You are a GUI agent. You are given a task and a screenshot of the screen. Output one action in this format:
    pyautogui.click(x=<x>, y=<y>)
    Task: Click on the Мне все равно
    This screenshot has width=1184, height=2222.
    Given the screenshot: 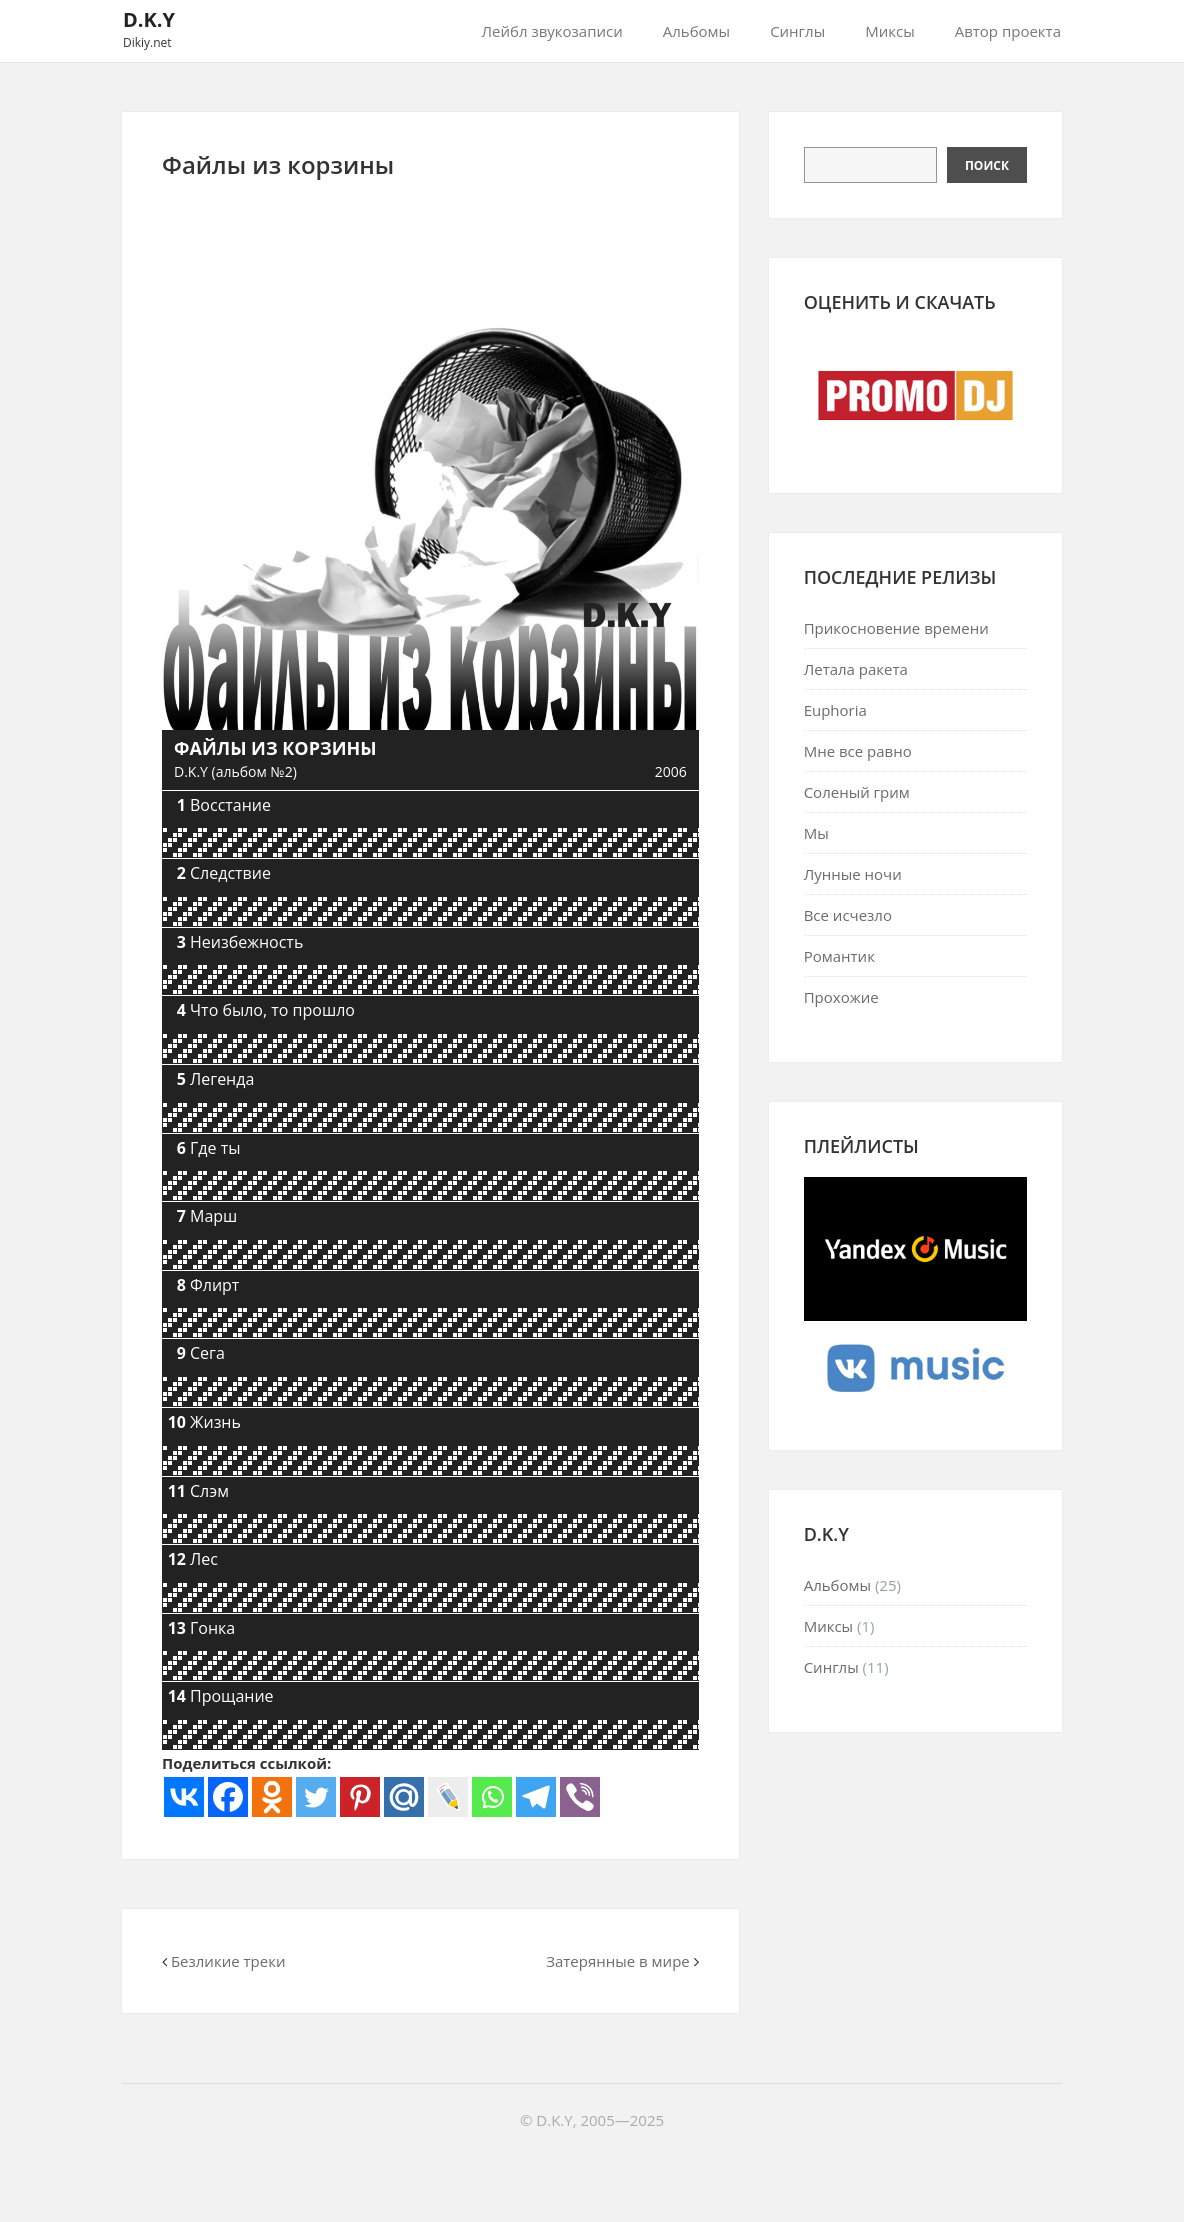 What is the action you would take?
    pyautogui.click(x=858, y=751)
    